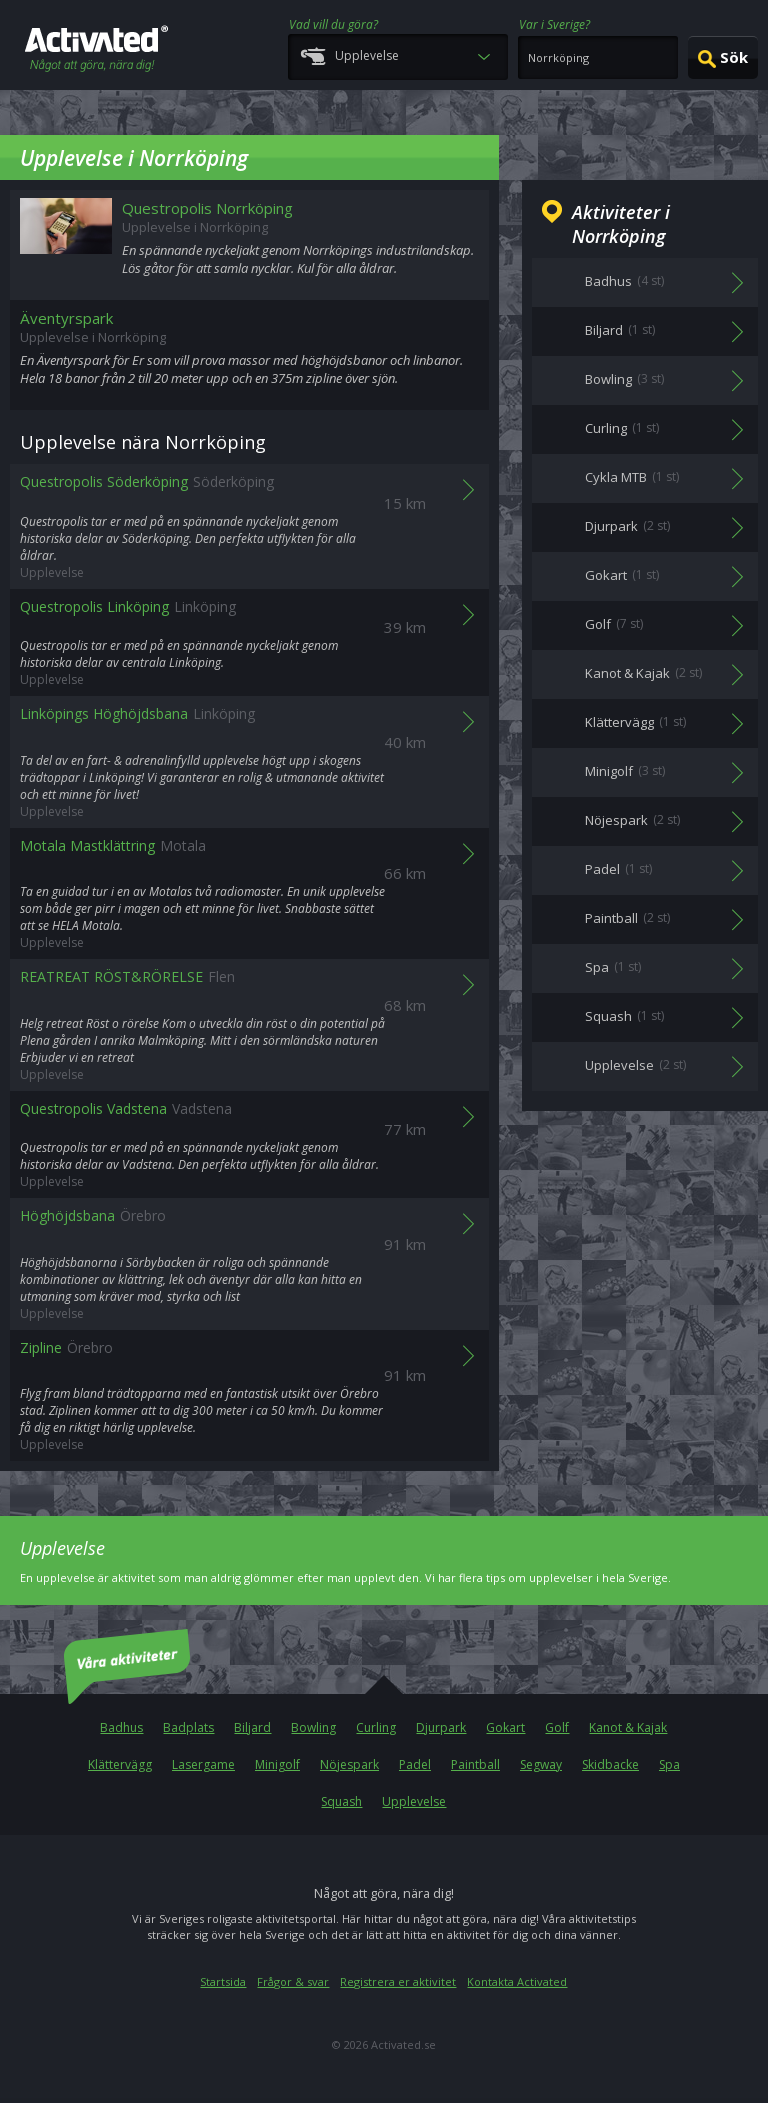 This screenshot has width=768, height=2103. Describe the element at coordinates (505, 1727) in the screenshot. I see `Gokart` at that location.